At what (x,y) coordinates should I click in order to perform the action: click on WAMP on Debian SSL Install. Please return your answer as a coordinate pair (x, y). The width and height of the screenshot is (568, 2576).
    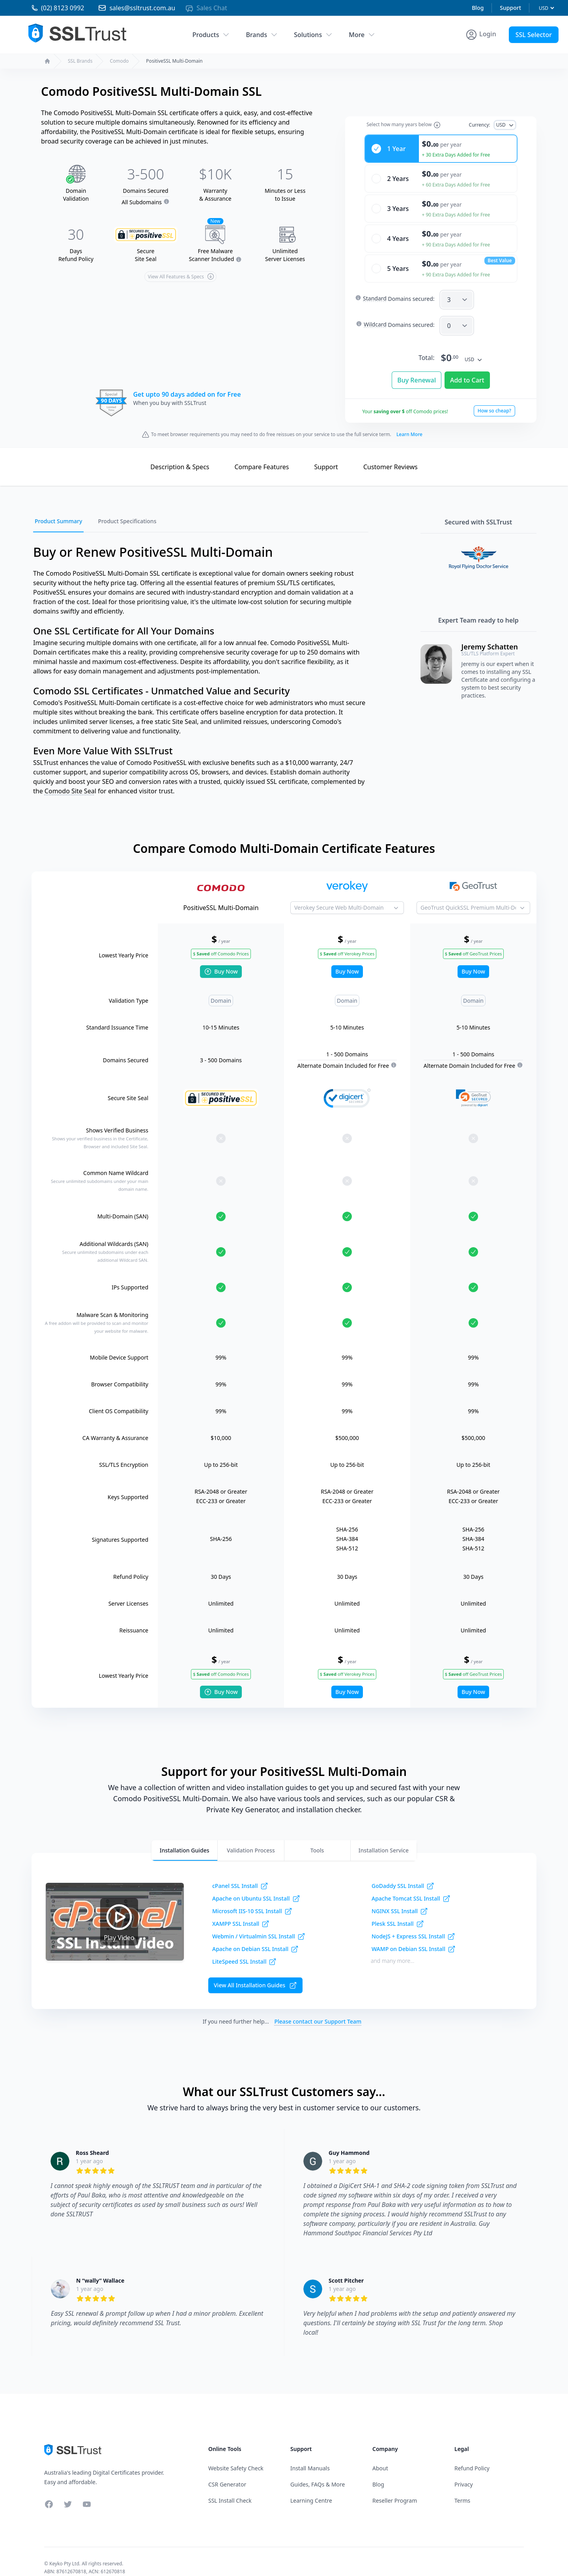
    Looking at the image, I should click on (414, 1937).